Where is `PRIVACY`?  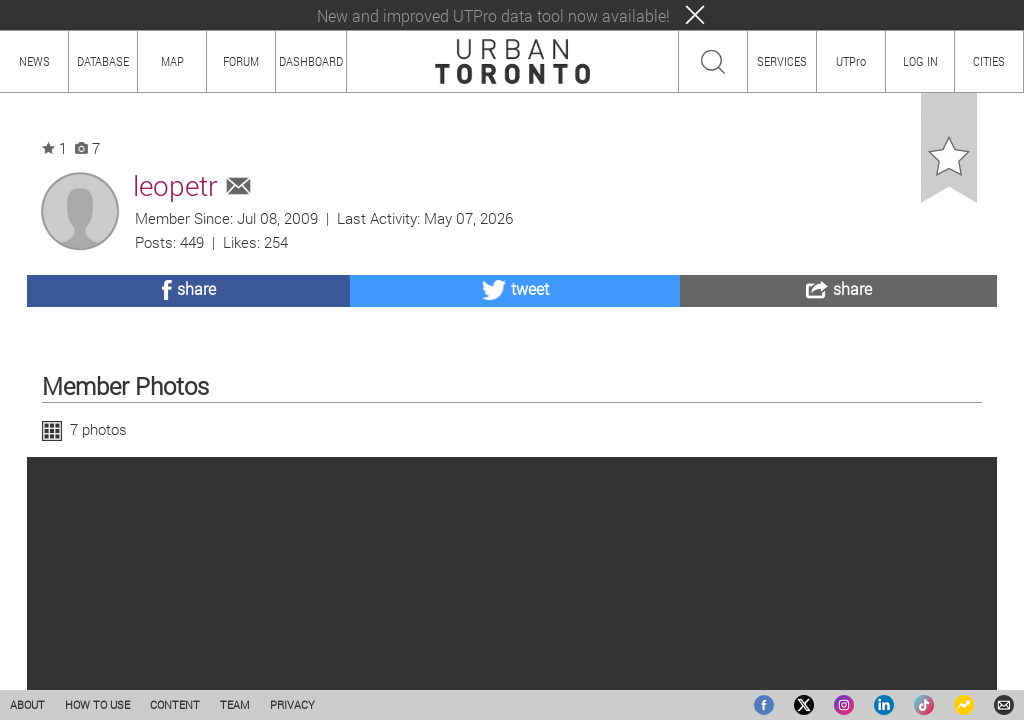 PRIVACY is located at coordinates (292, 704).